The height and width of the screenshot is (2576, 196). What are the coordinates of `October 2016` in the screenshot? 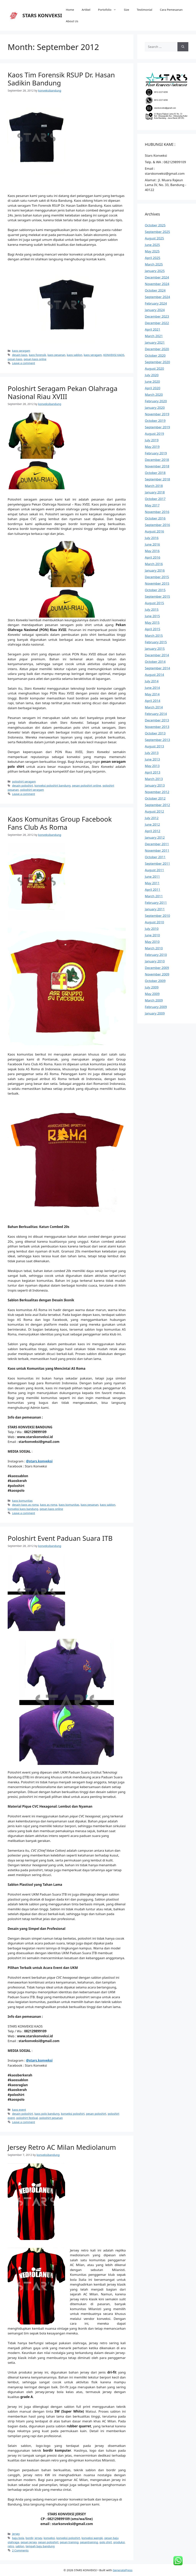 It's located at (155, 518).